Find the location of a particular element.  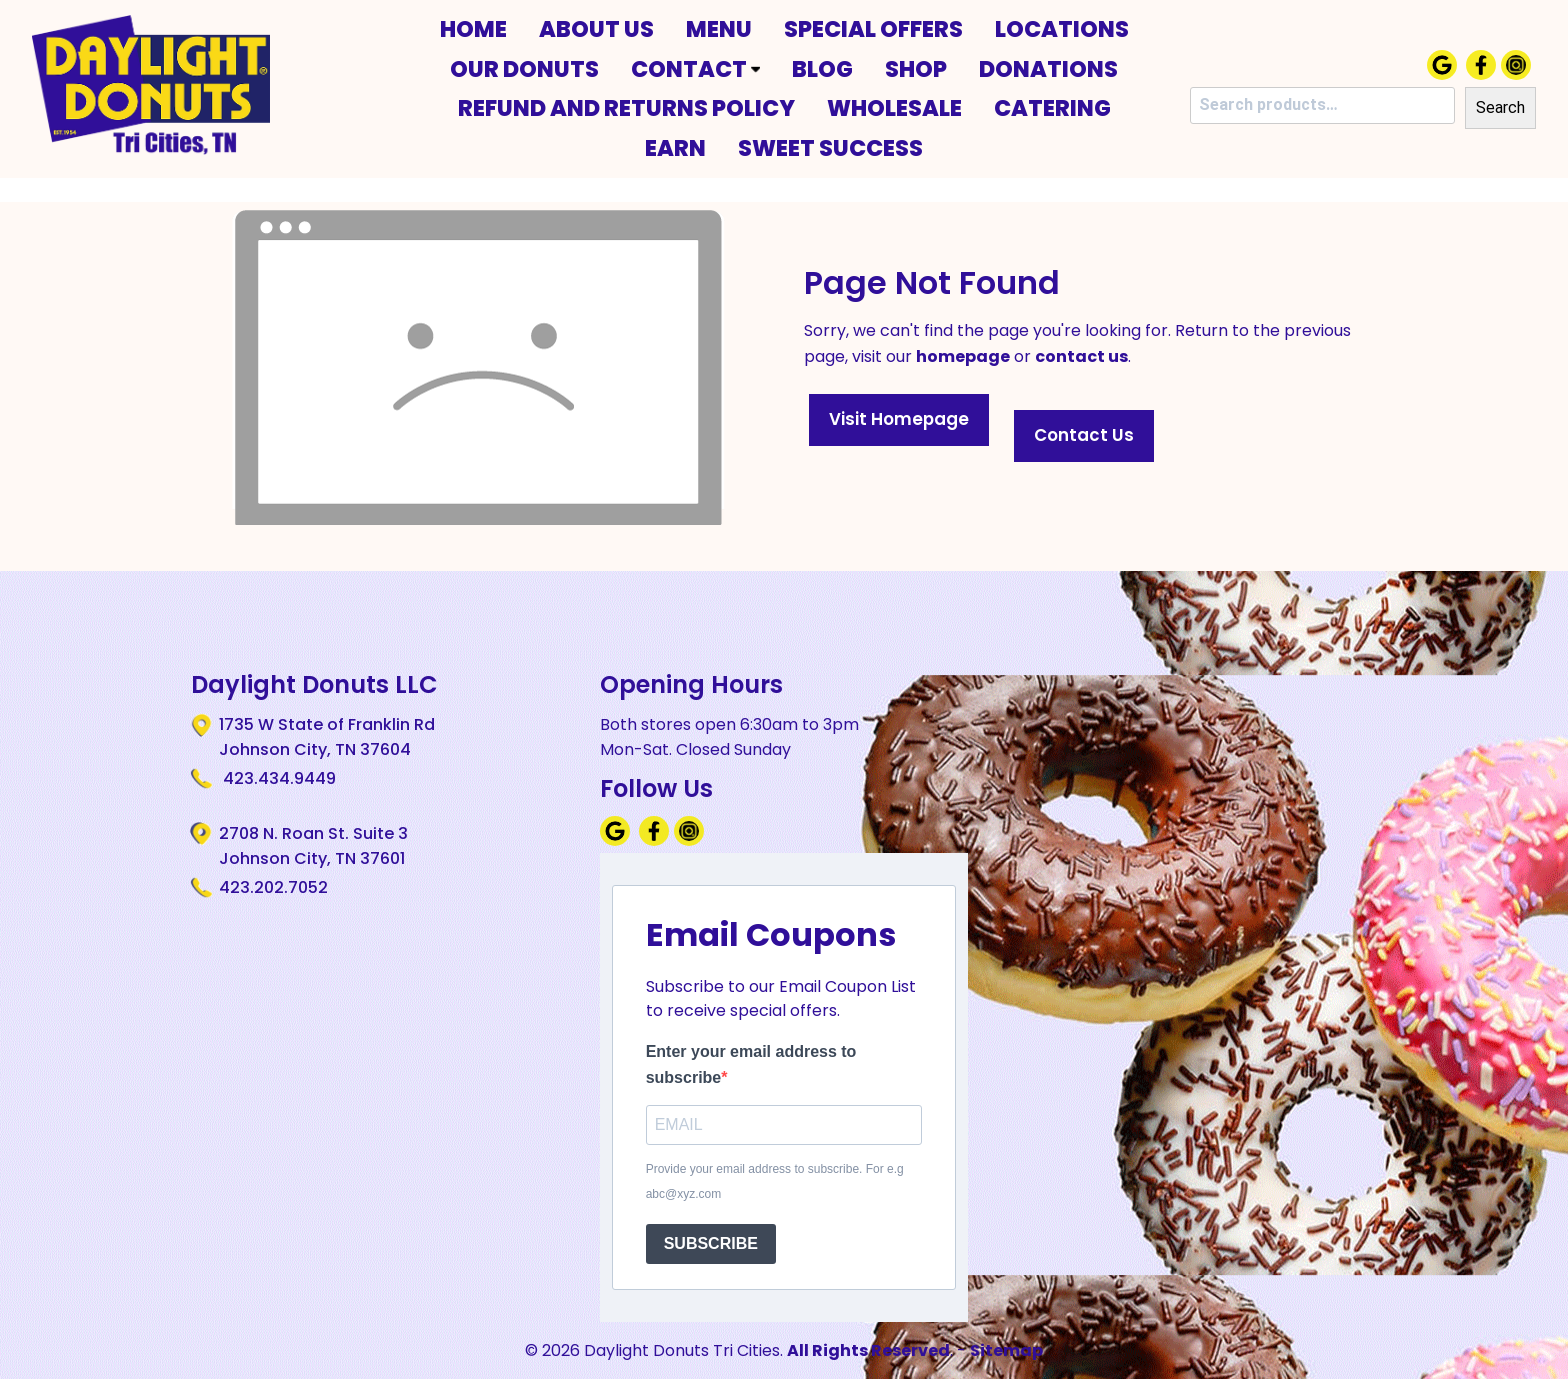

Earn is located at coordinates (675, 148).